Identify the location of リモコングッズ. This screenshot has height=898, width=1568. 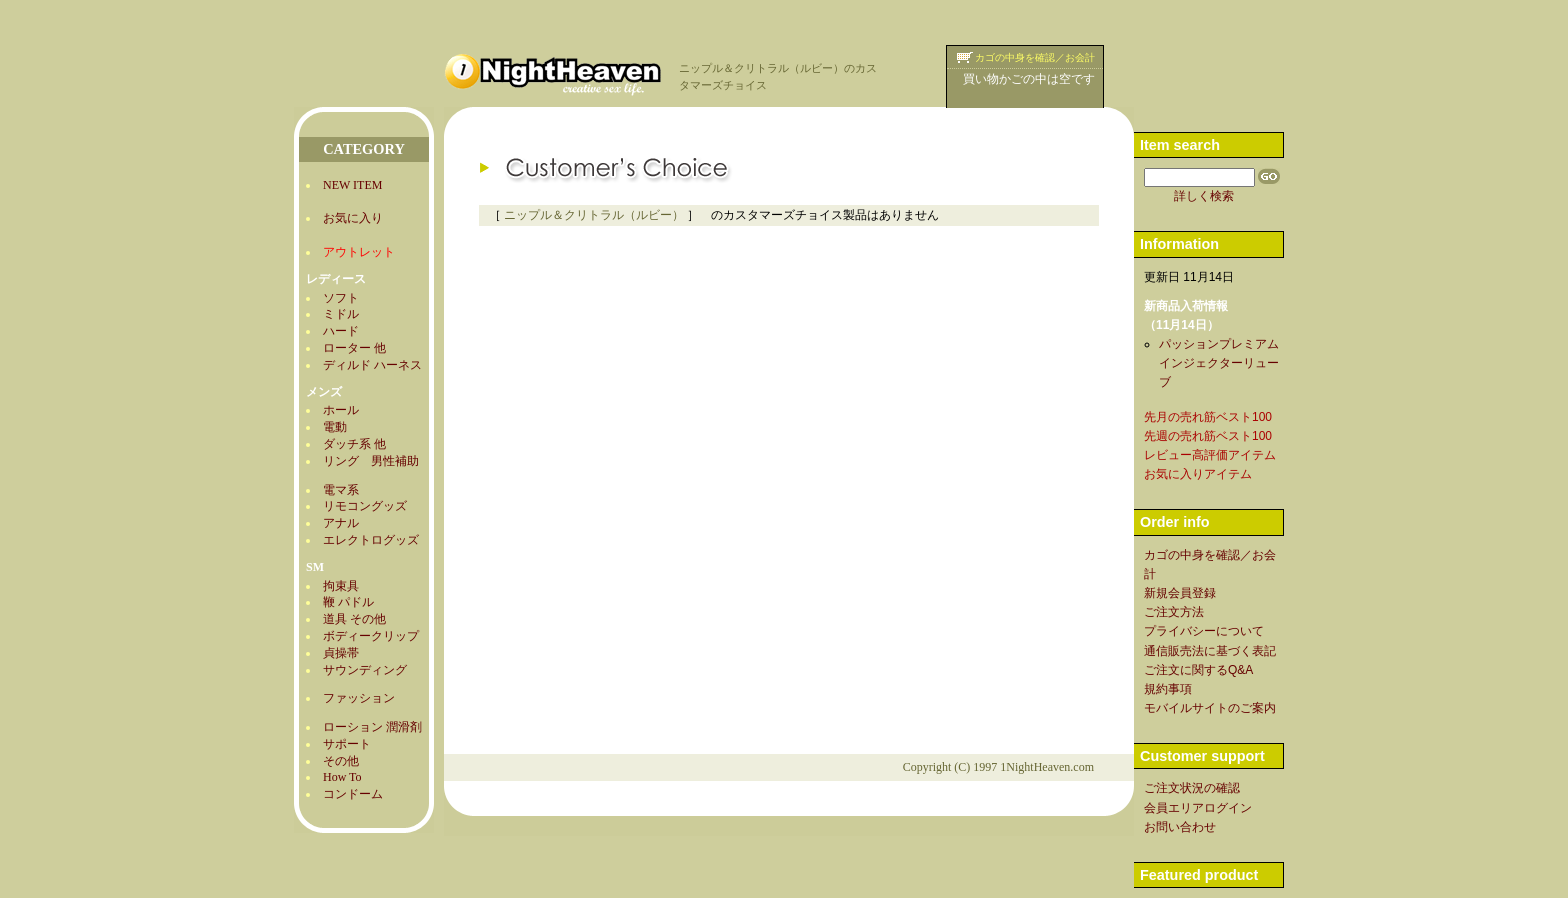
(365, 506).